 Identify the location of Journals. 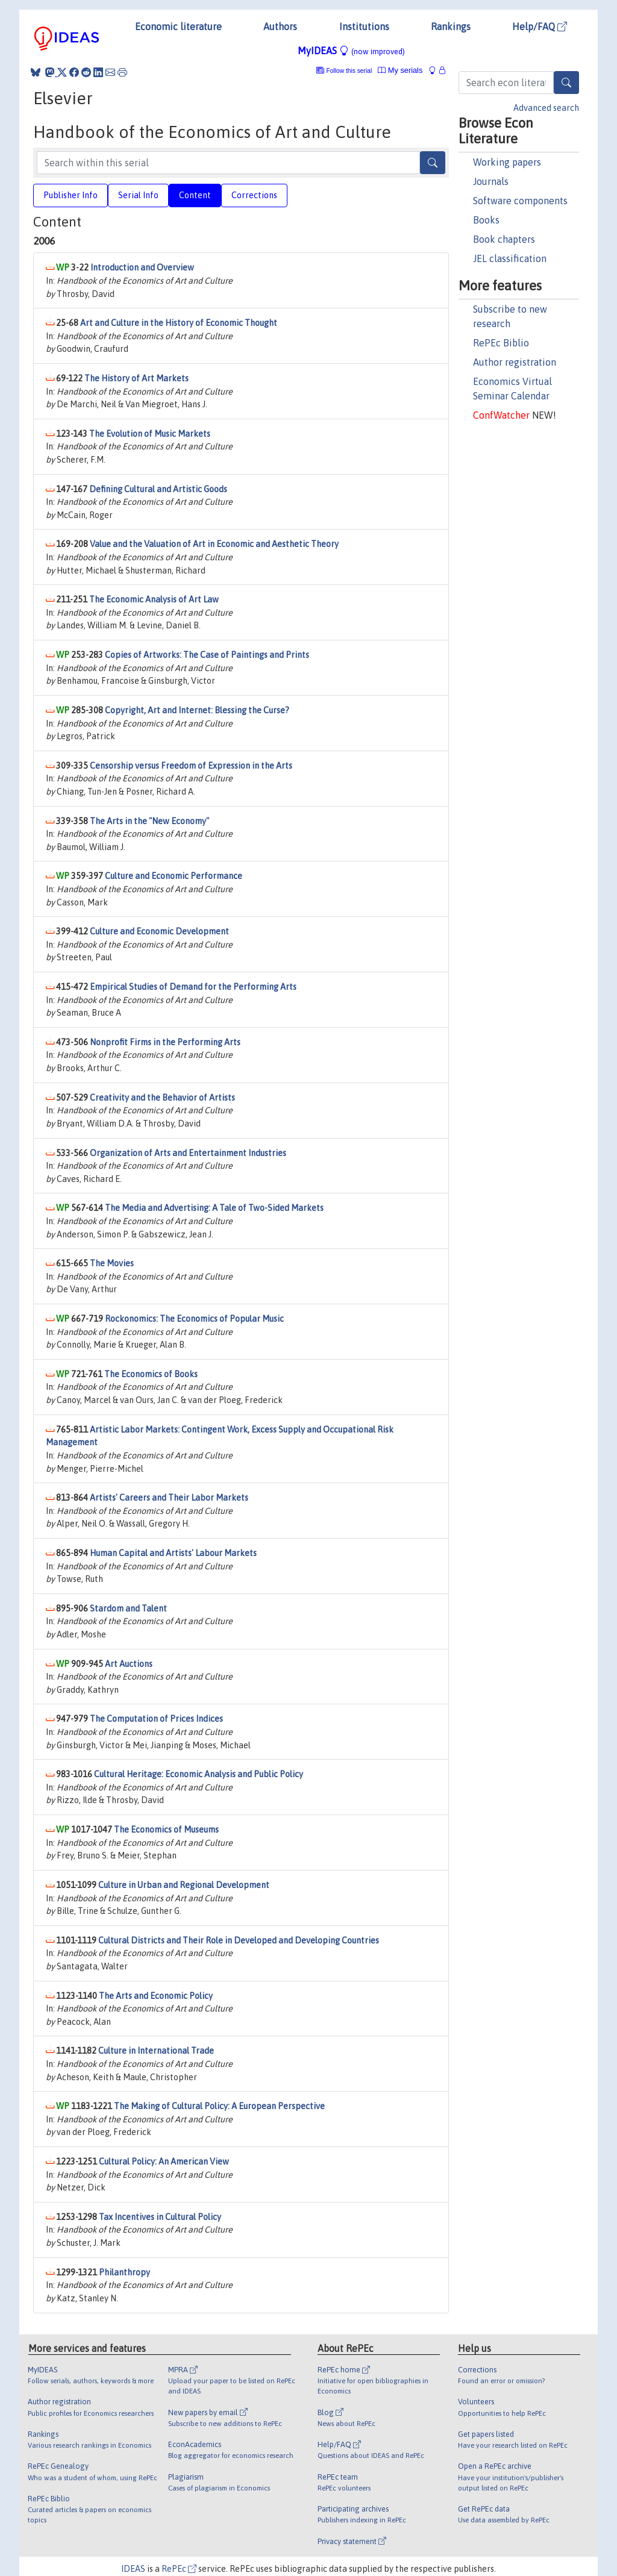
(491, 181).